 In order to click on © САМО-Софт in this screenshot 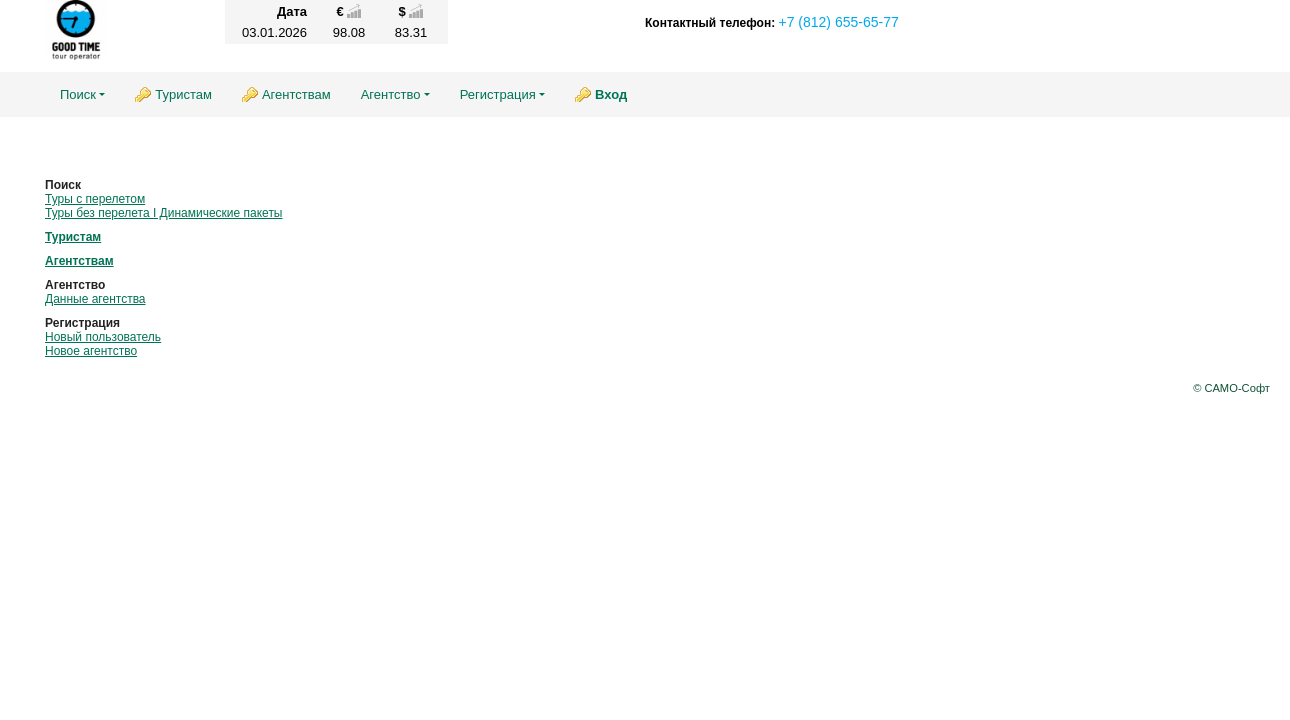, I will do `click(1231, 388)`.